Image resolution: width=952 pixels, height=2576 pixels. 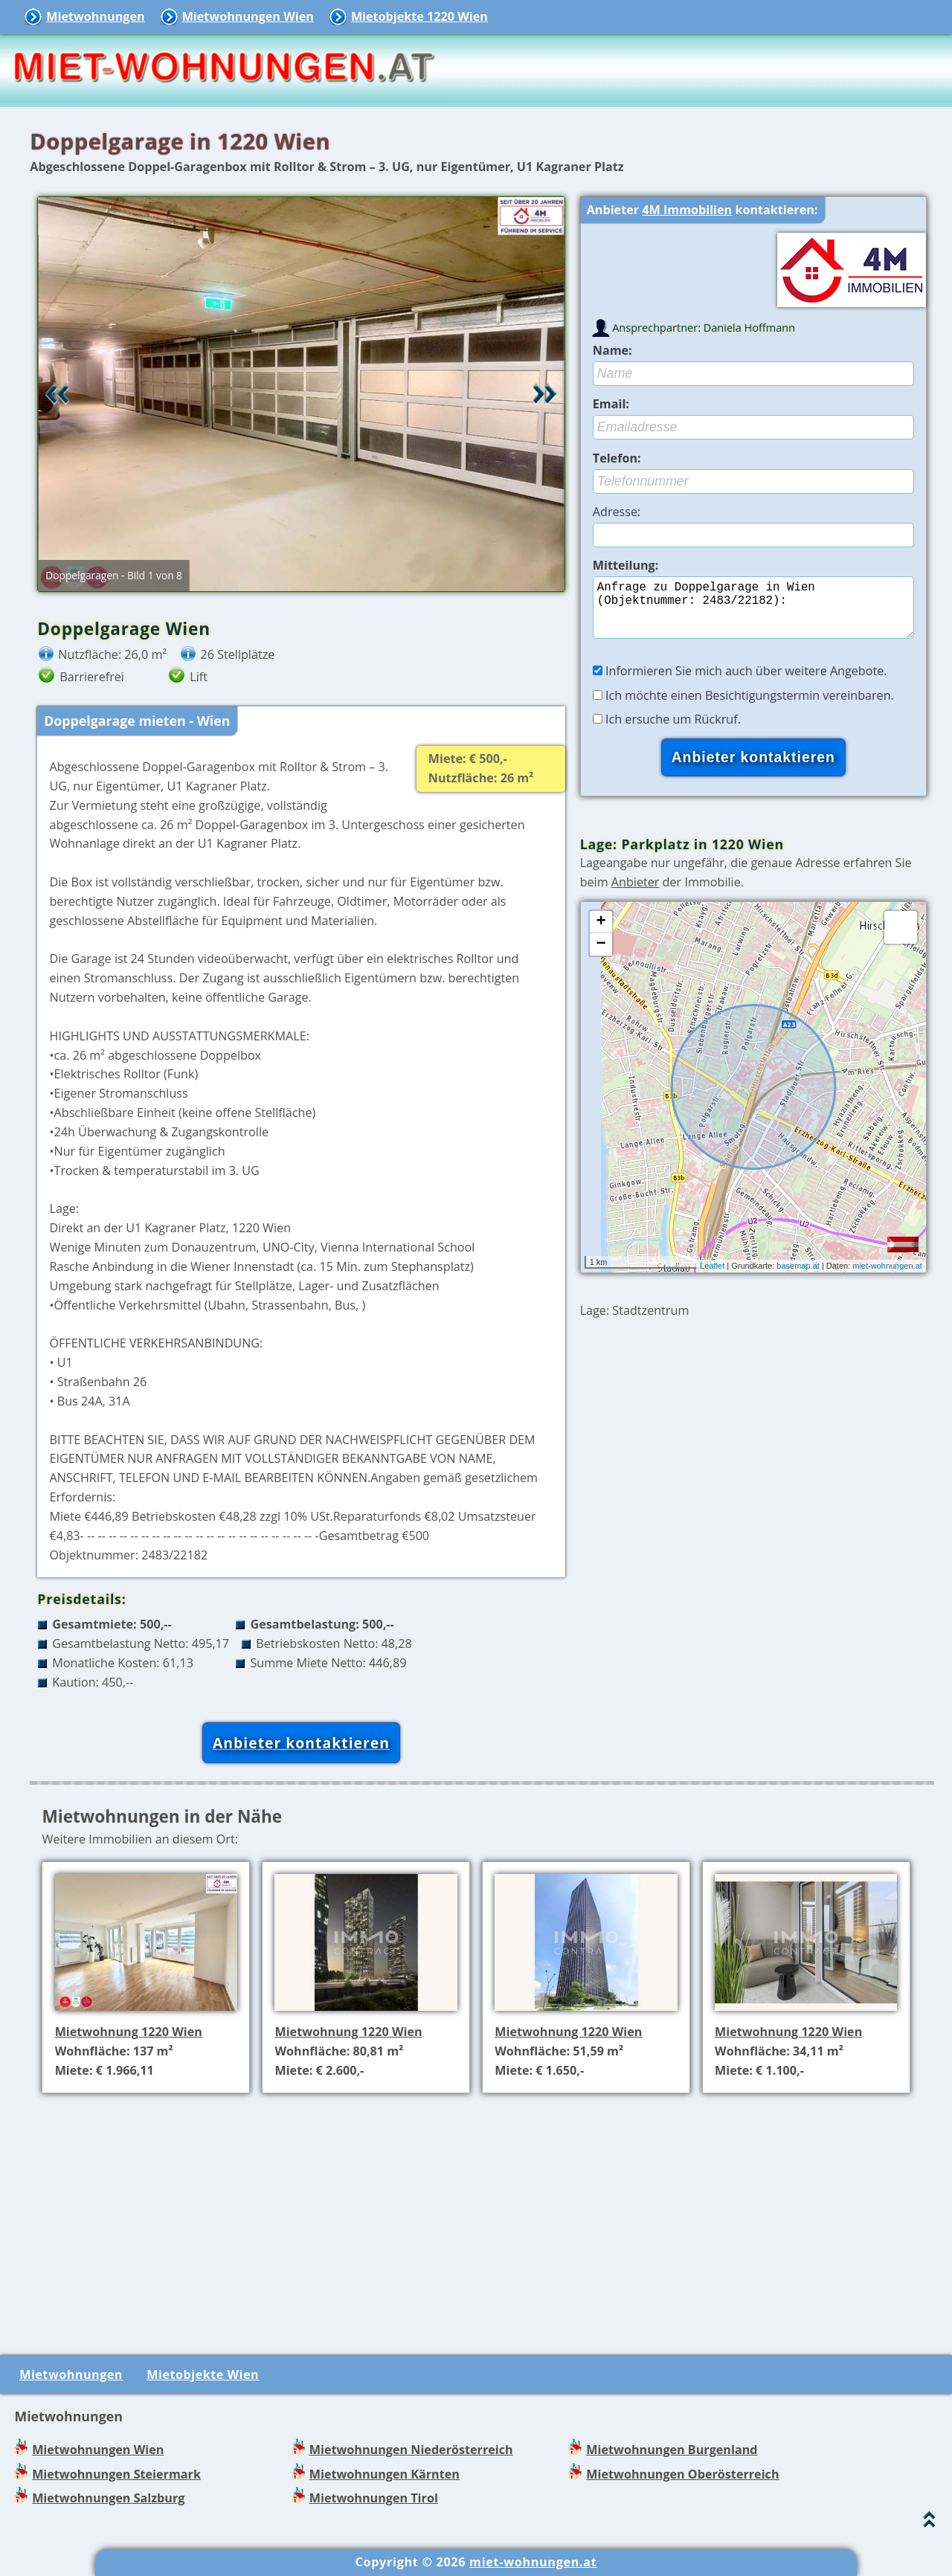 What do you see at coordinates (248, 16) in the screenshot?
I see `Mietwohnungen Wien` at bounding box center [248, 16].